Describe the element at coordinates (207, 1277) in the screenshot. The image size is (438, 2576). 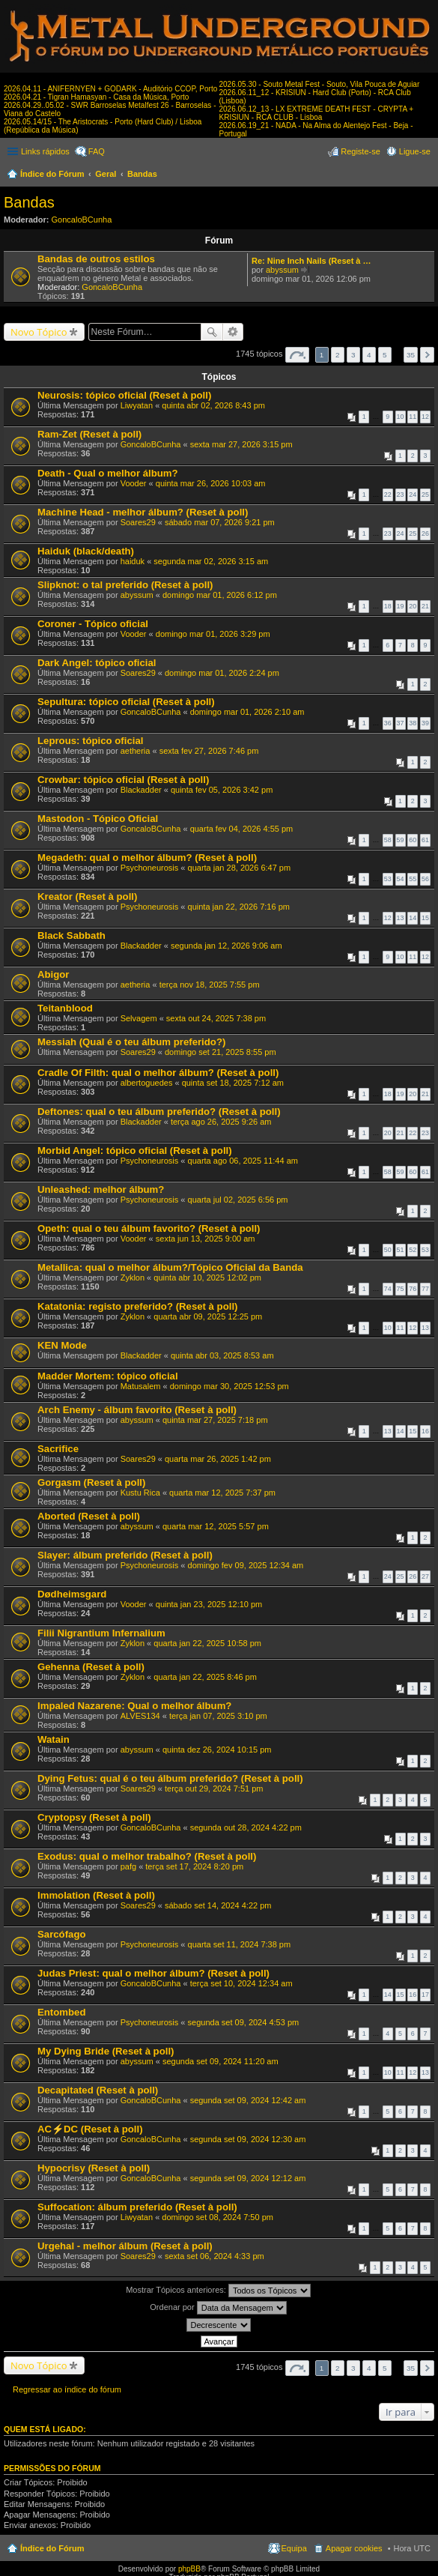
I see `quinta abr 10, 2025 12:02 pm` at that location.